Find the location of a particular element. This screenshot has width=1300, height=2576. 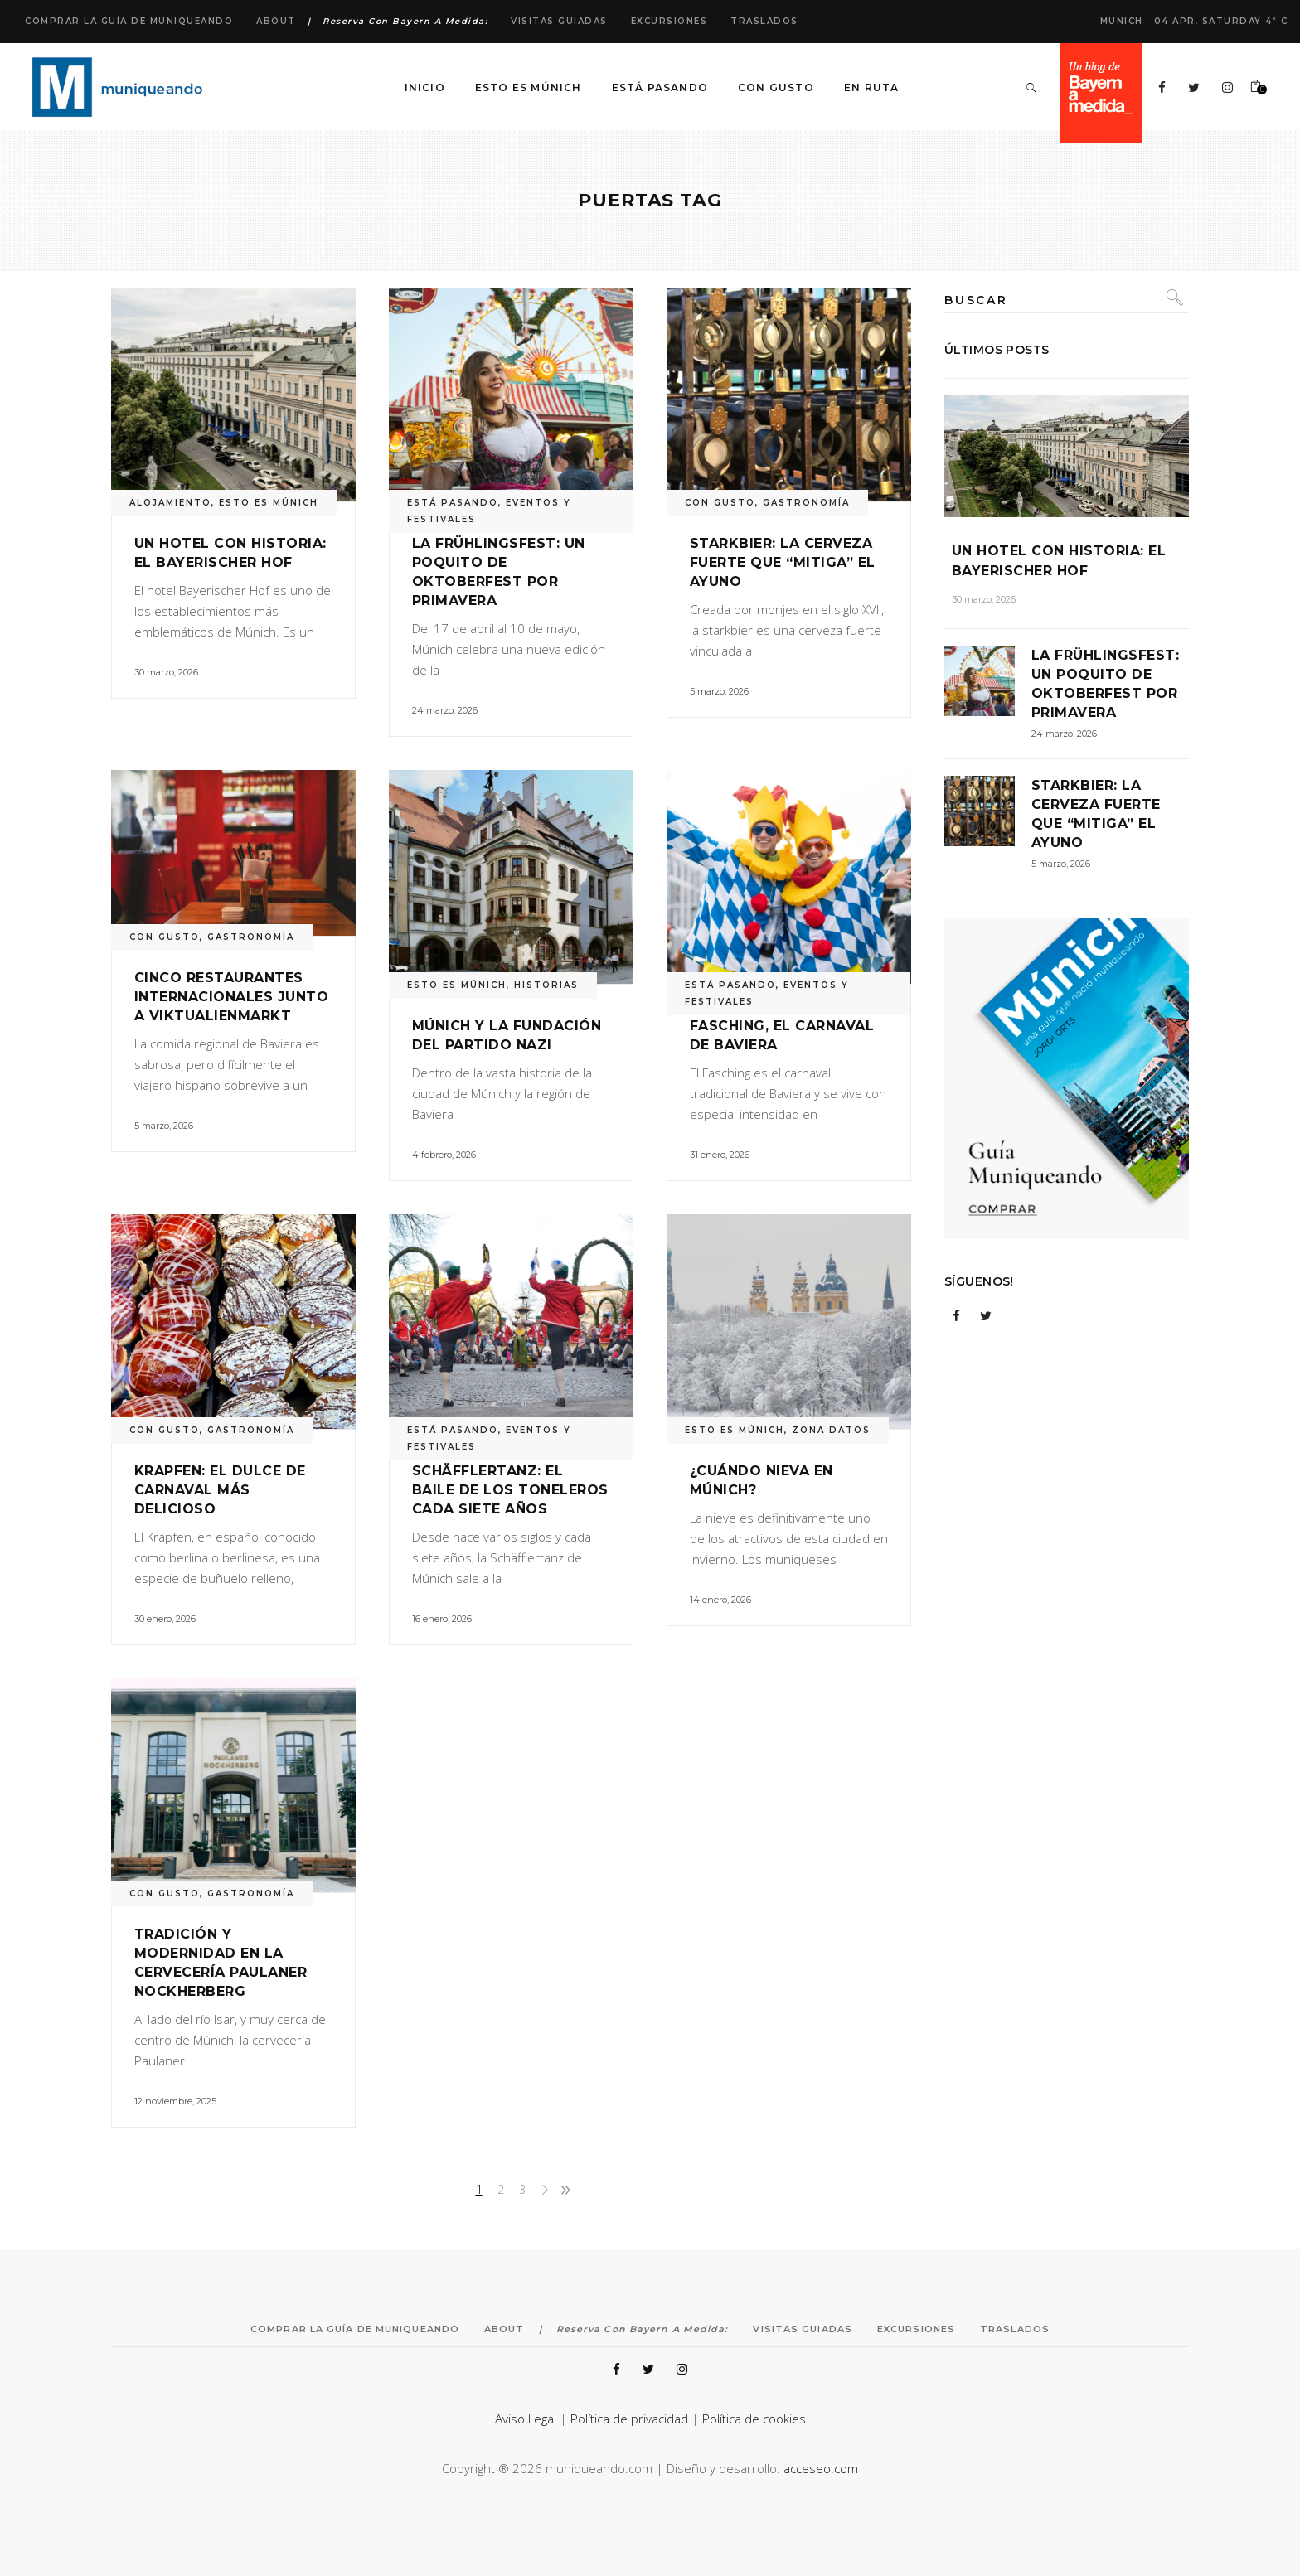

Traslados is located at coordinates (764, 21).